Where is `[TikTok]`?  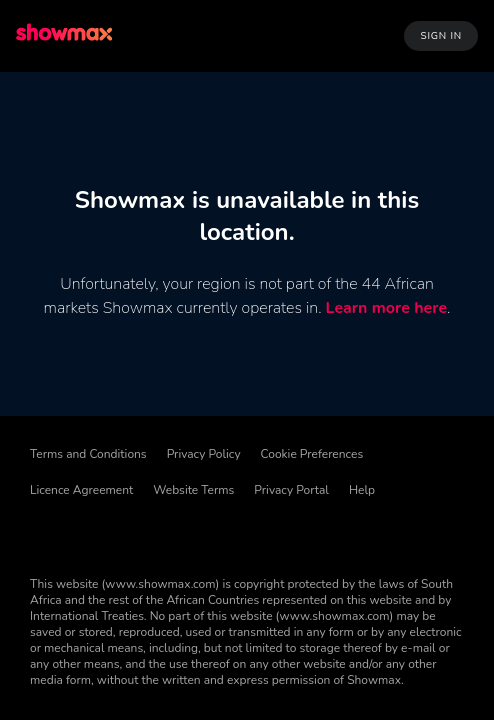 [TikTok] is located at coordinates (98, 534).